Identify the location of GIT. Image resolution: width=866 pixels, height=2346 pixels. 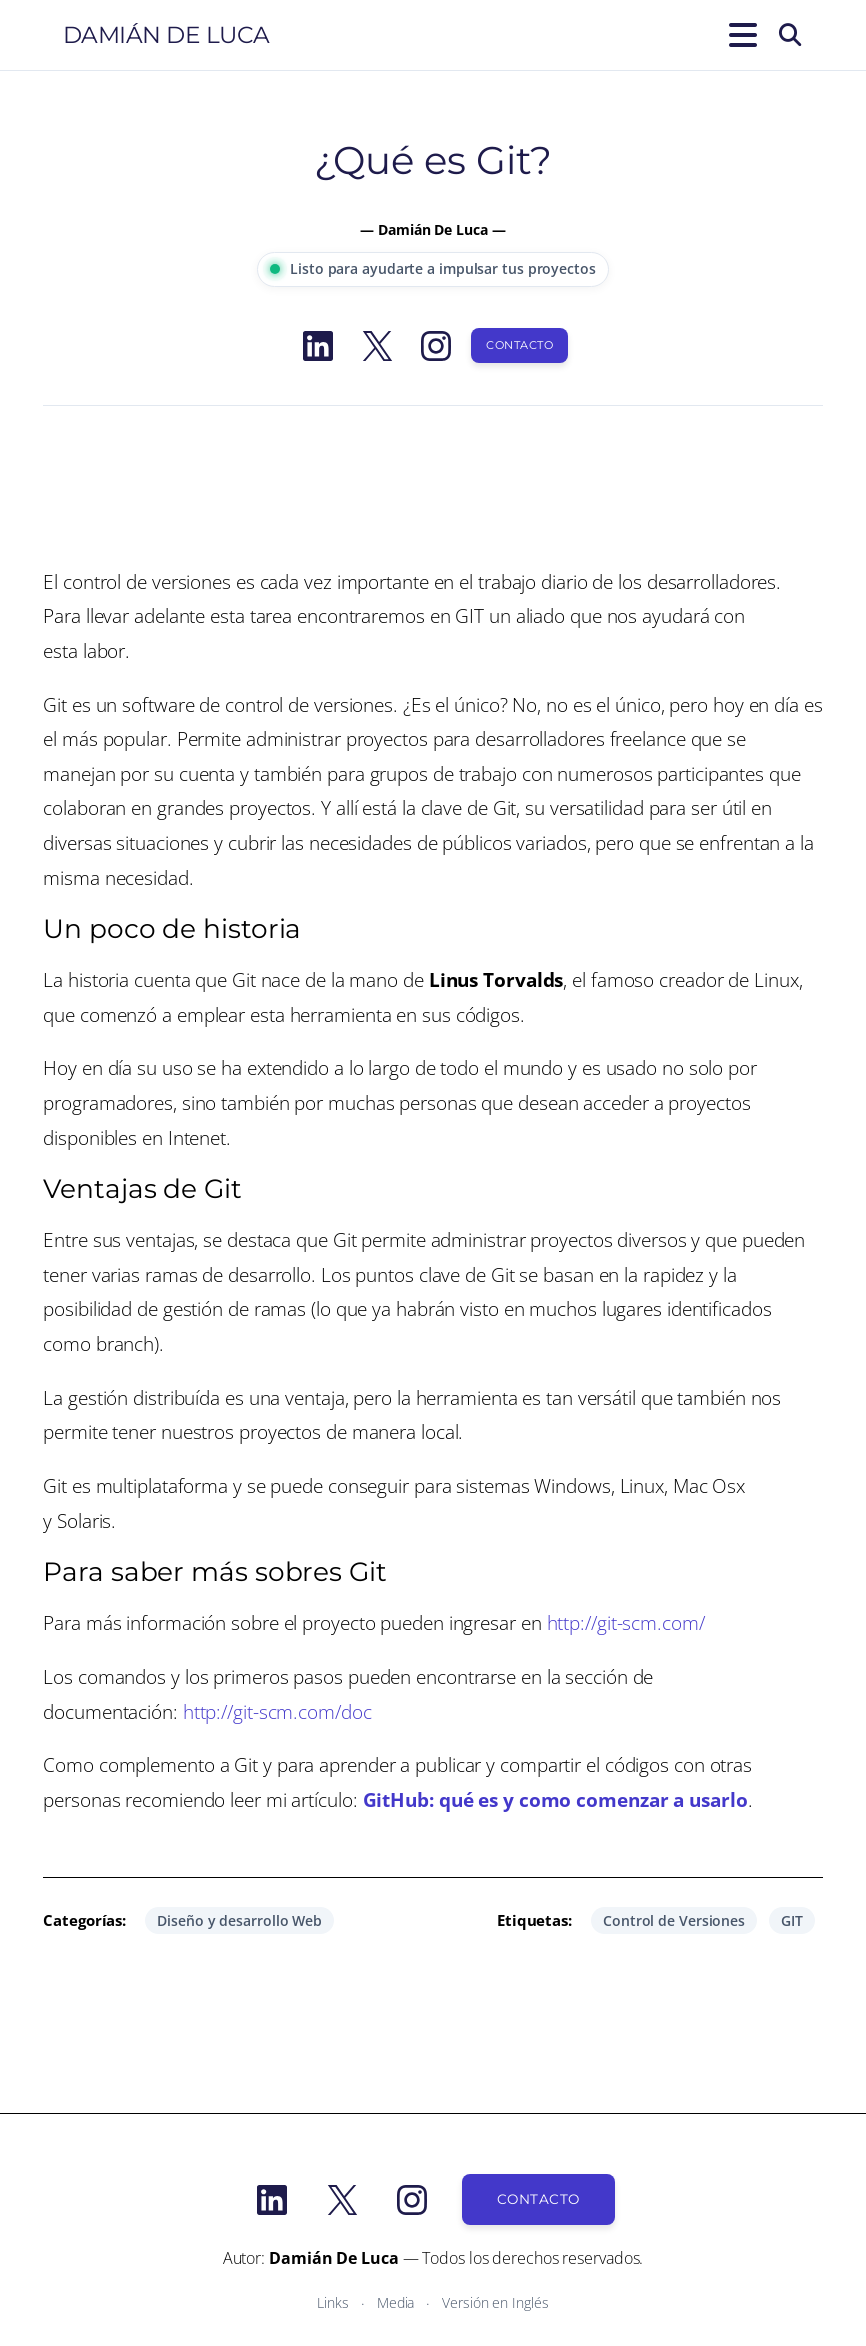
(792, 1920).